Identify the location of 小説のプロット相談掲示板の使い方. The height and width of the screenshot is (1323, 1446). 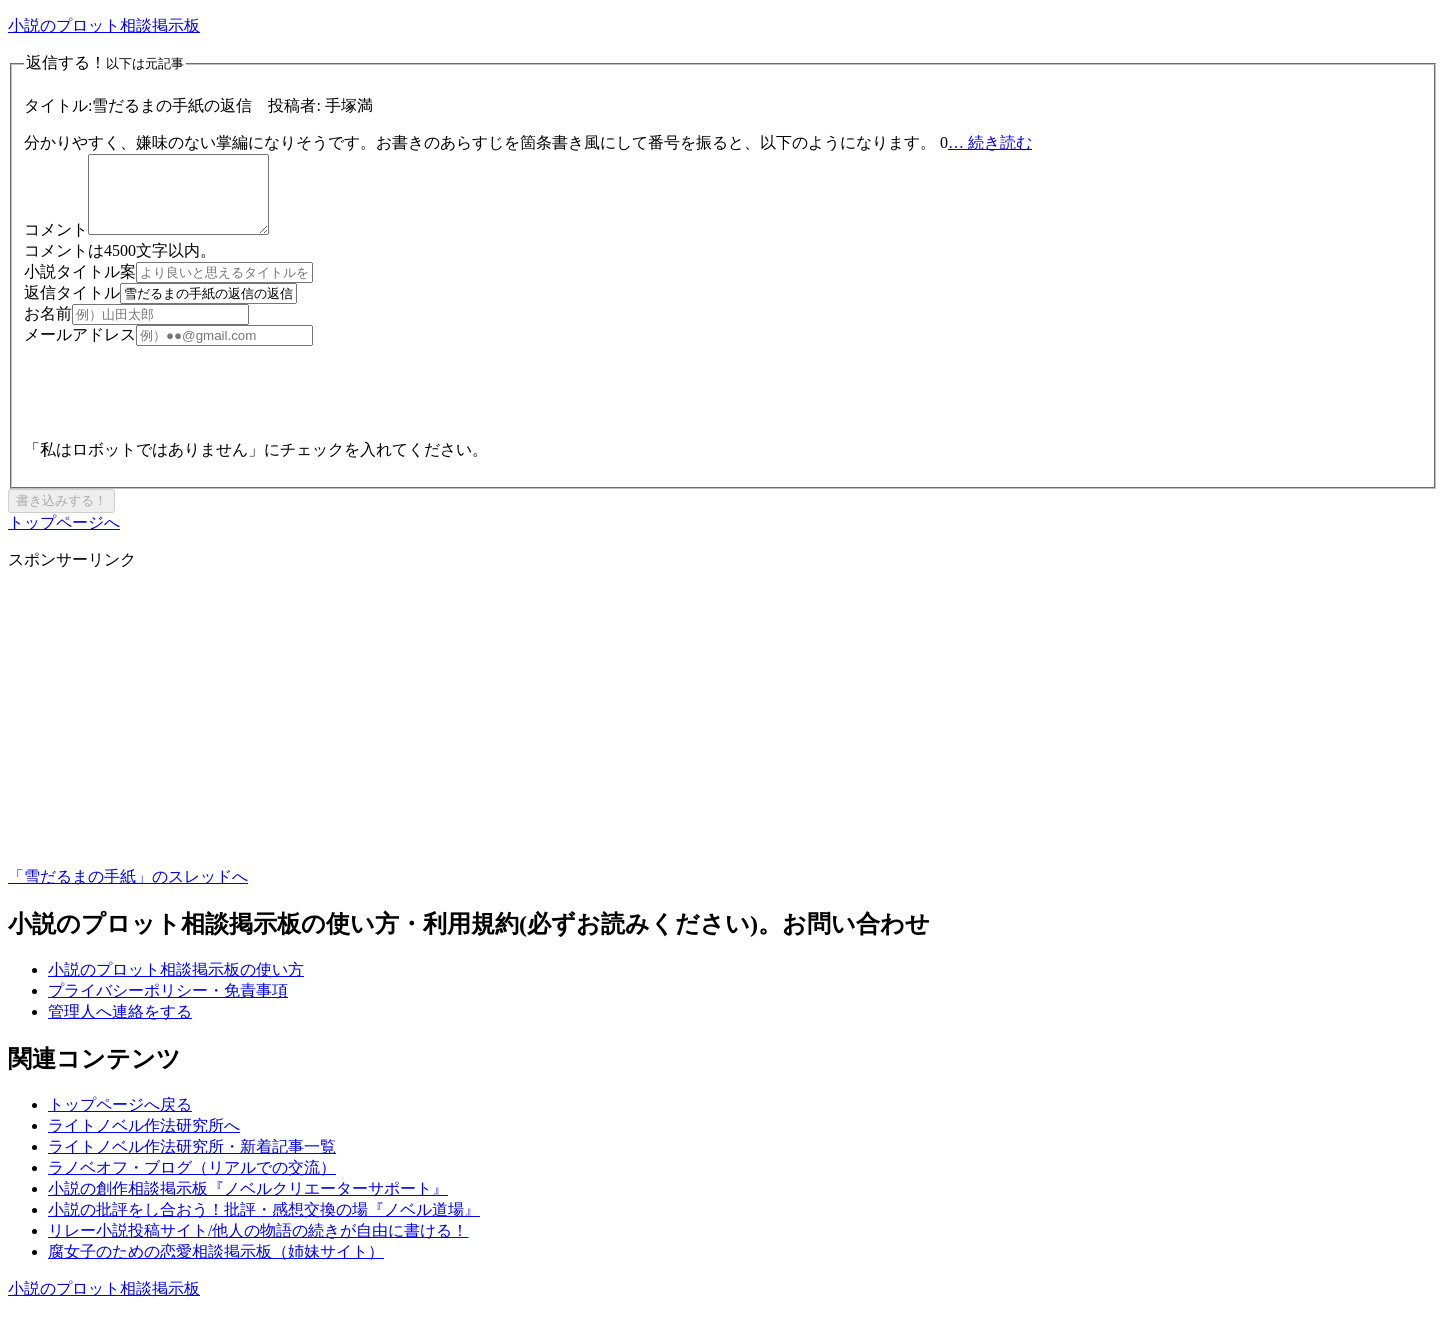
(176, 984).